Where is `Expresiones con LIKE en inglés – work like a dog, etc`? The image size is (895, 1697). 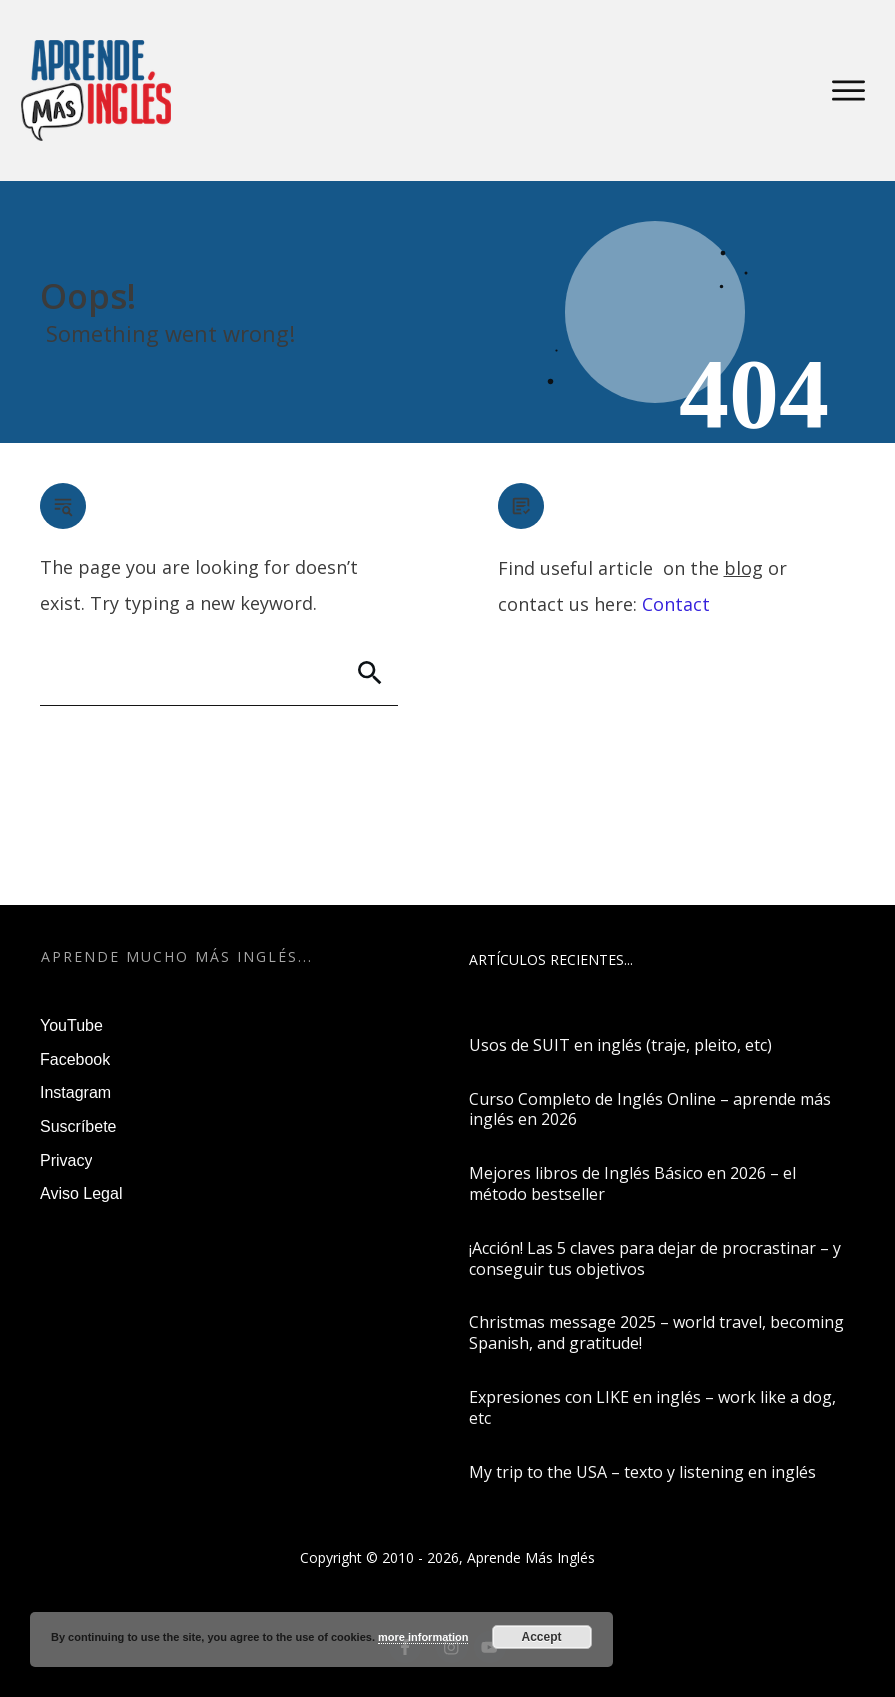
Expresiones con LIKE en inglés – work like a dog, etc is located at coordinates (652, 1407).